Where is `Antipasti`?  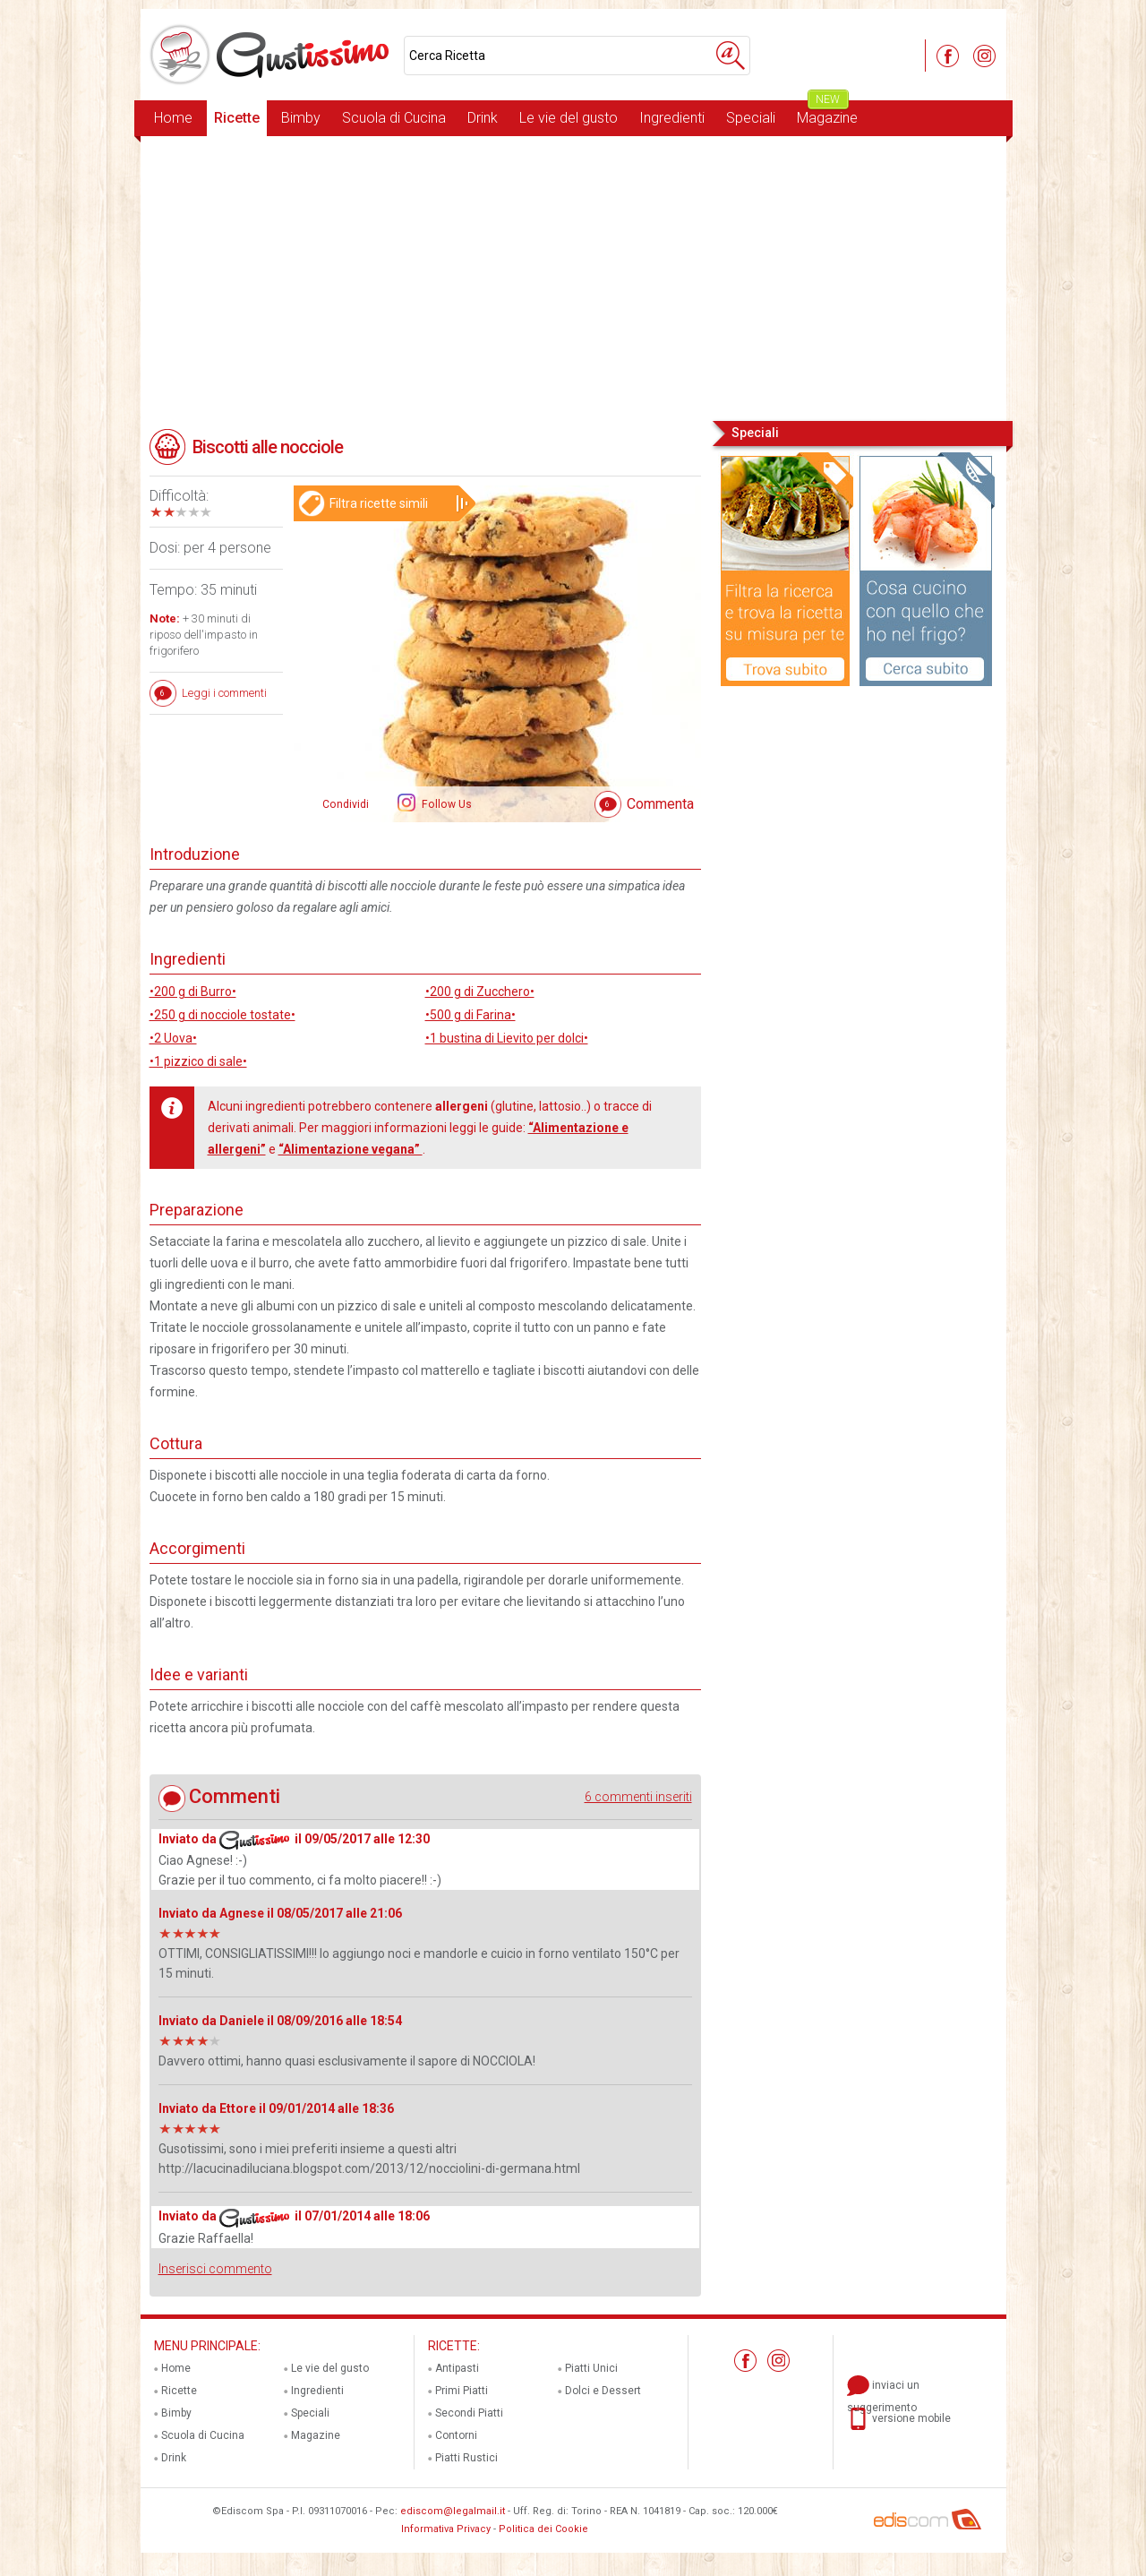 Antipasti is located at coordinates (457, 2368).